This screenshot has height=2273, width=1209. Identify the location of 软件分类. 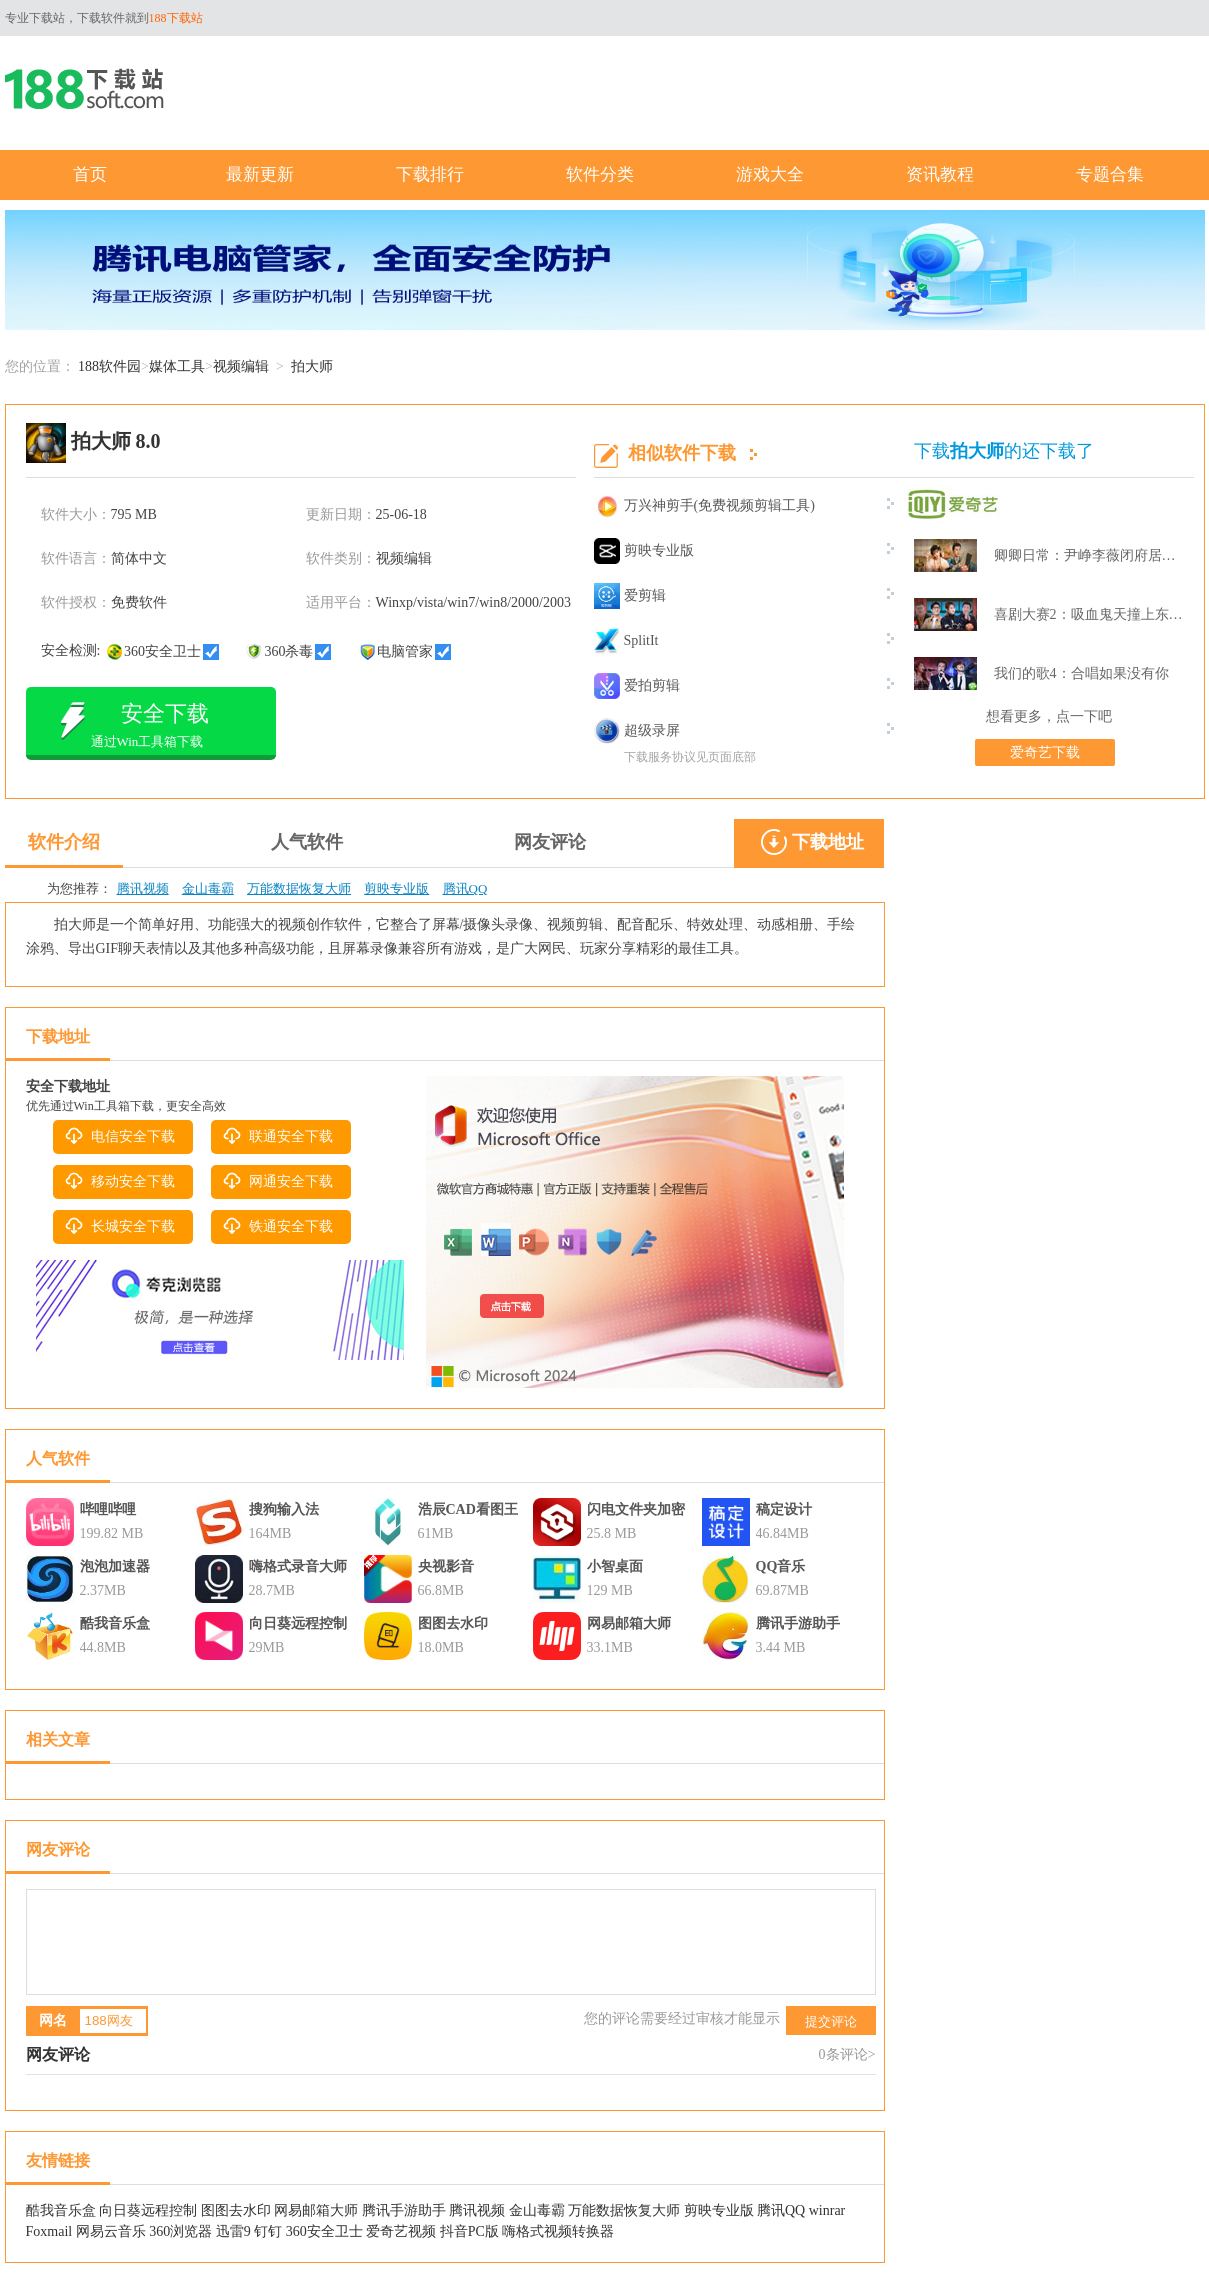
(600, 174).